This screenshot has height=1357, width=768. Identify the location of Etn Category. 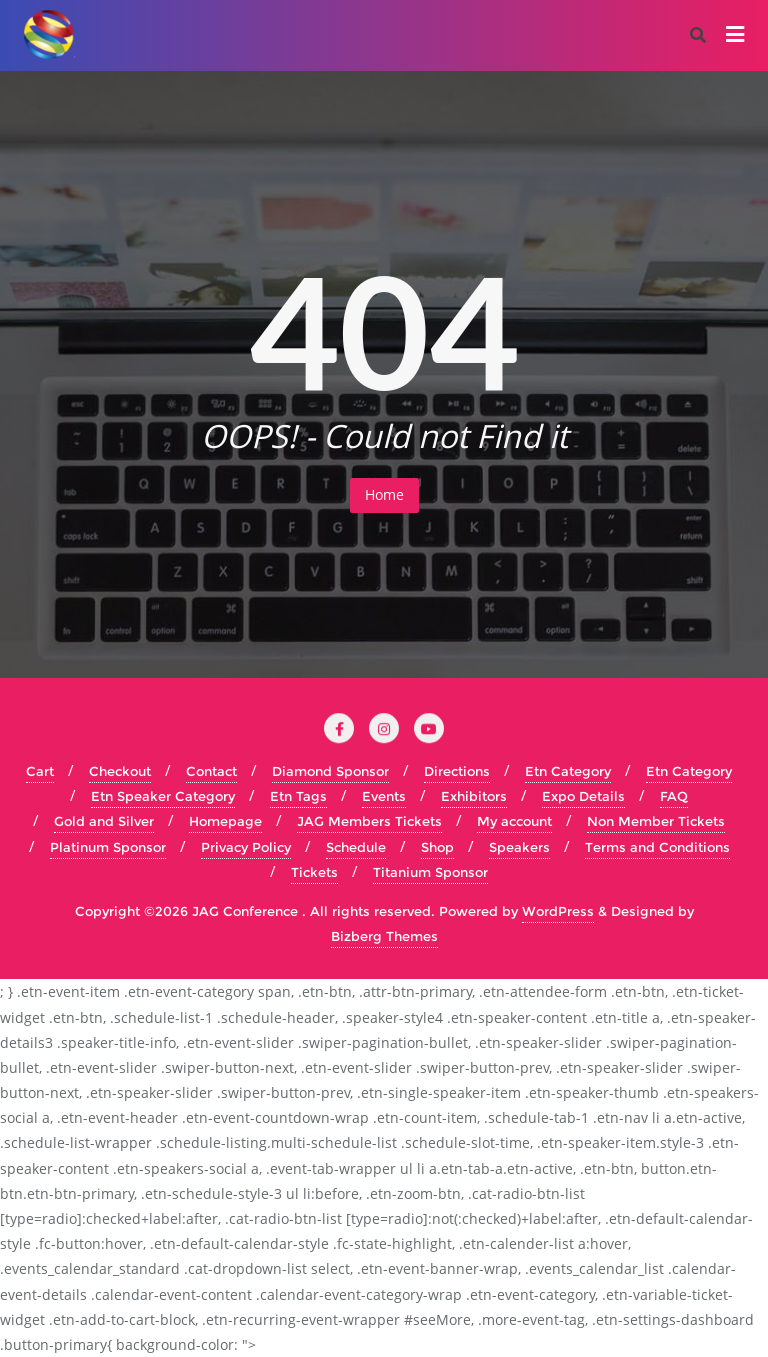
(568, 771).